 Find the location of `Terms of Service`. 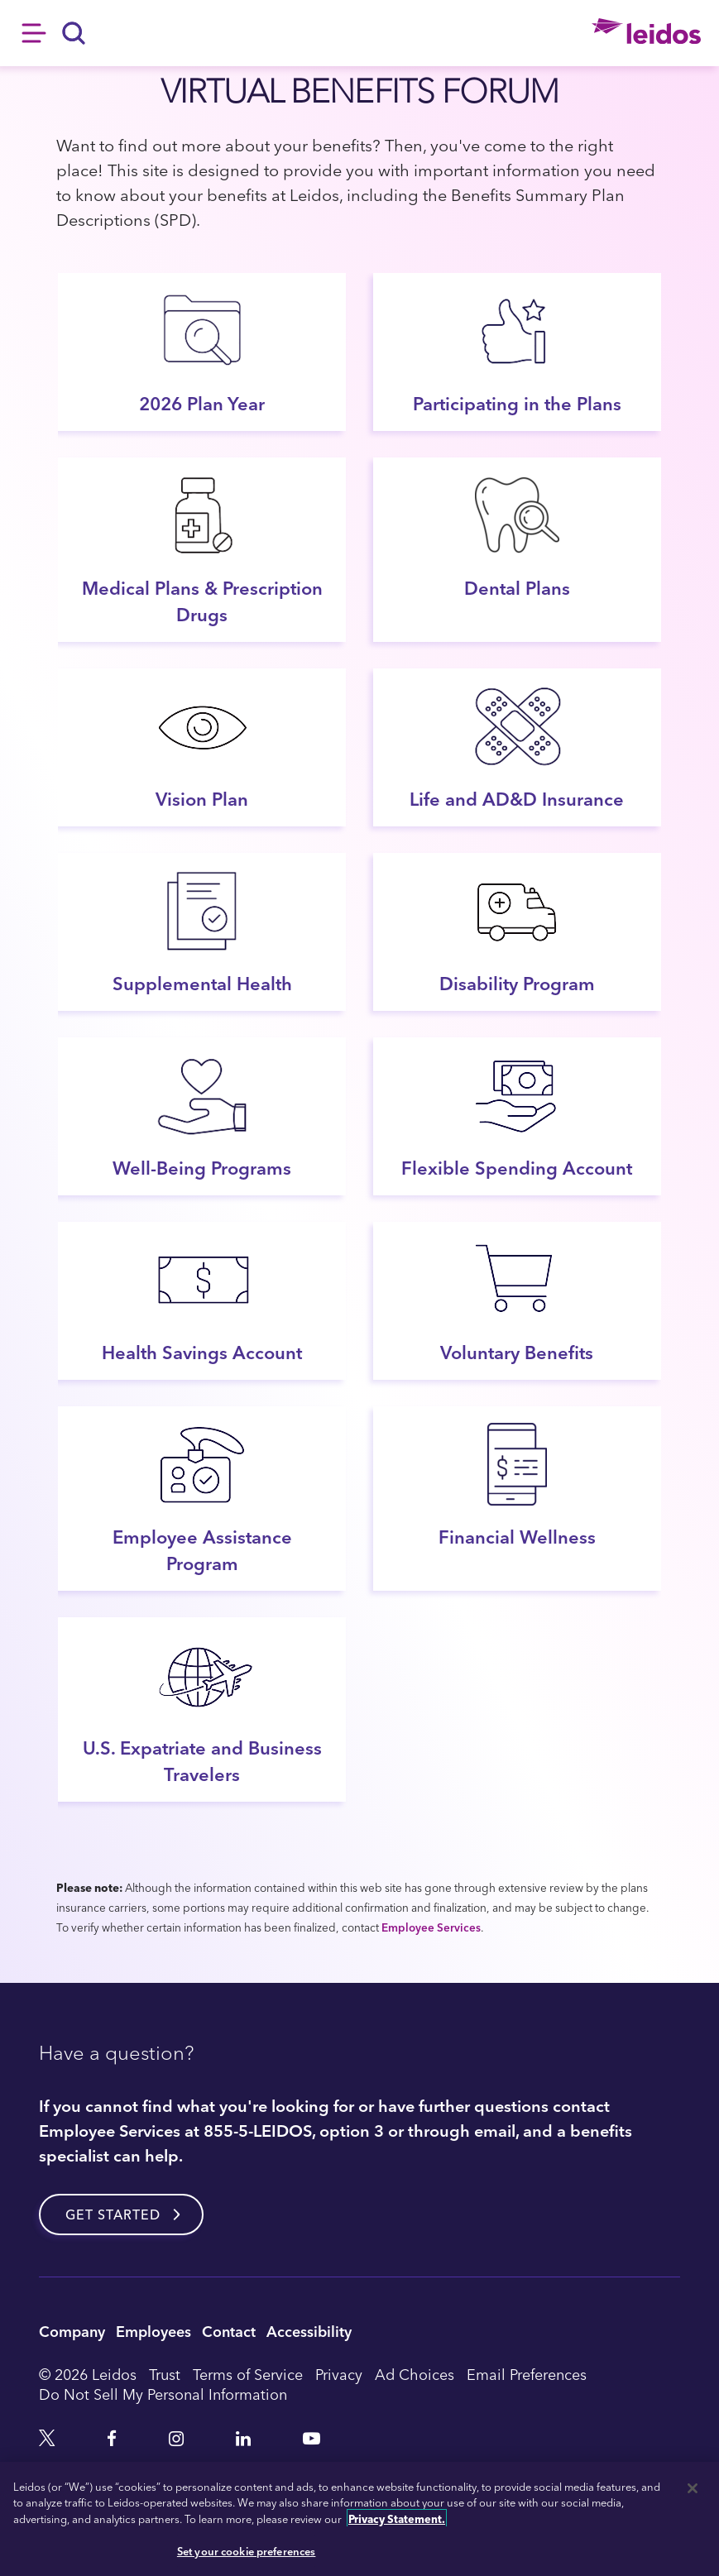

Terms of Service is located at coordinates (248, 2374).